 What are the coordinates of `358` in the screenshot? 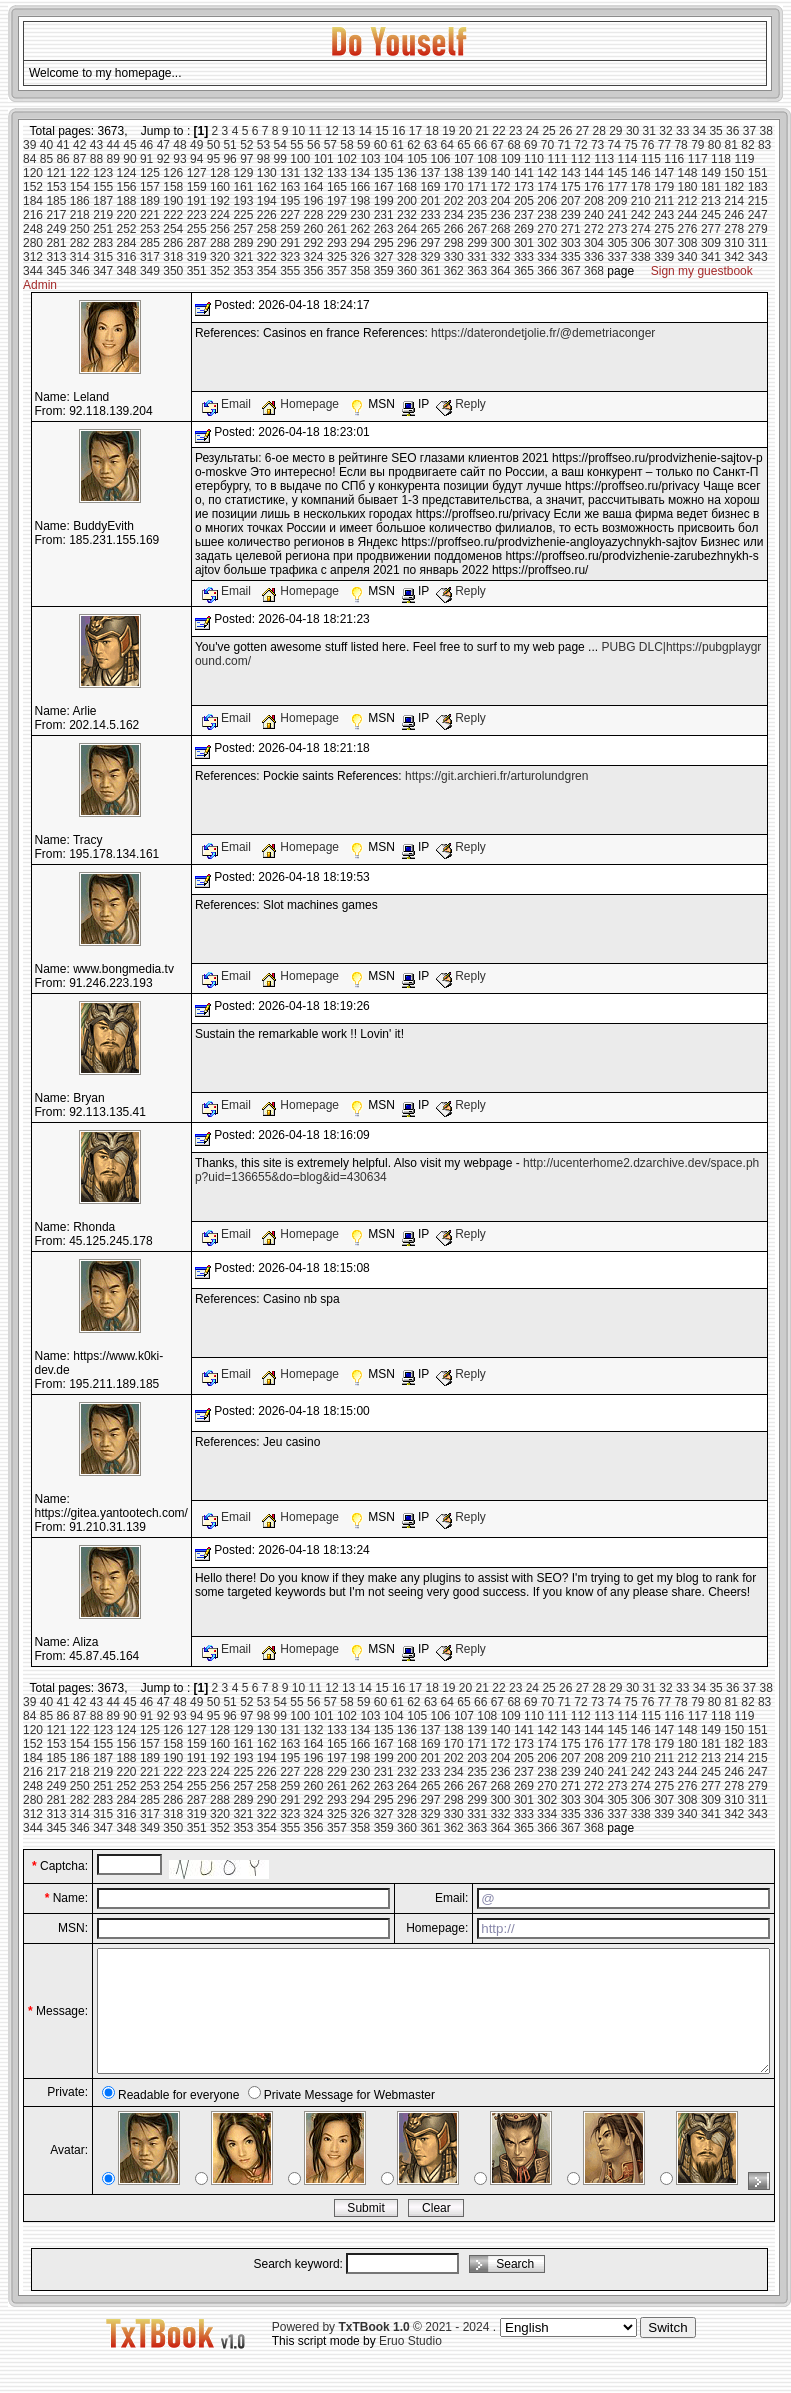 It's located at (360, 271).